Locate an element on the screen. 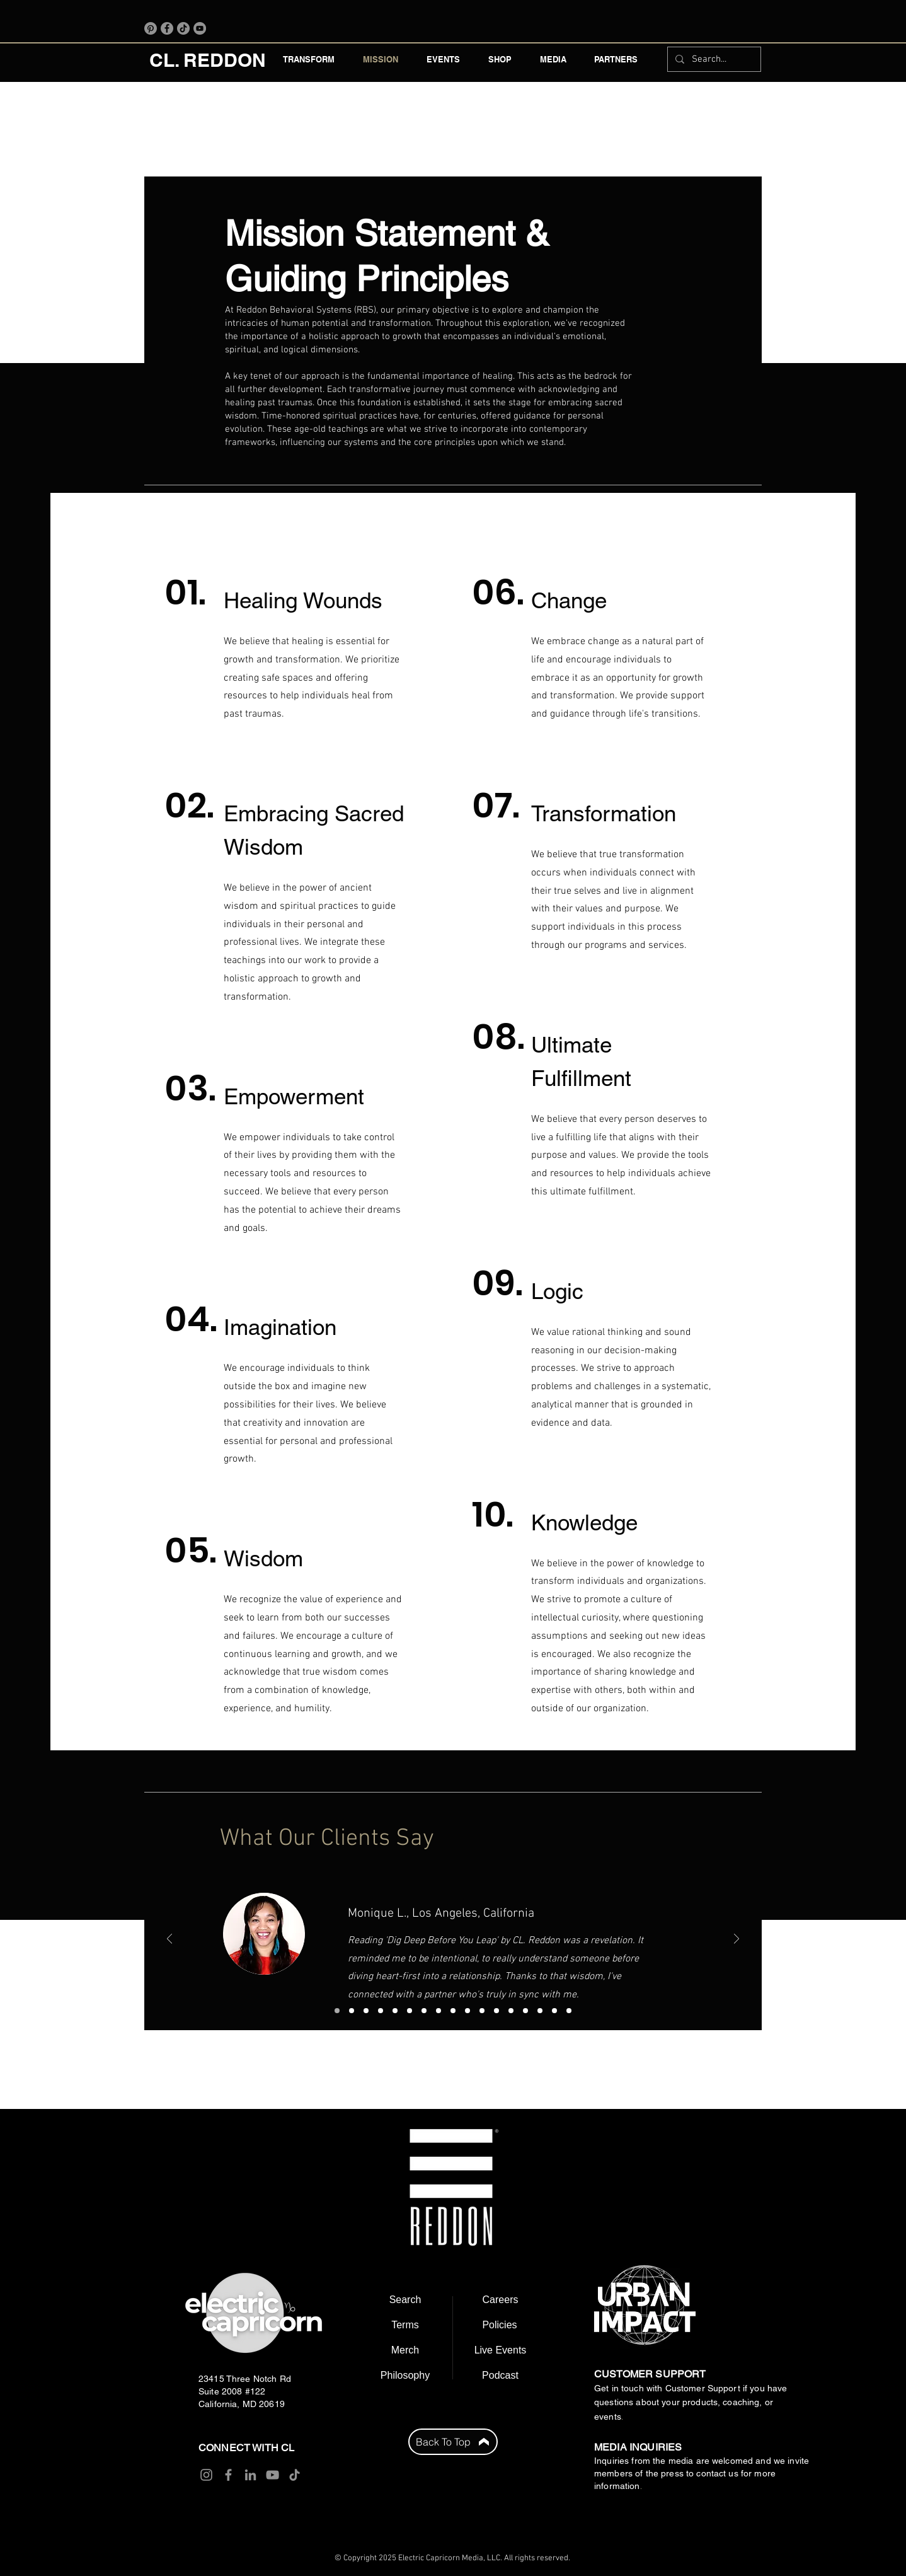 Image resolution: width=906 pixels, height=2576 pixels. [Policies] is located at coordinates (499, 2325).